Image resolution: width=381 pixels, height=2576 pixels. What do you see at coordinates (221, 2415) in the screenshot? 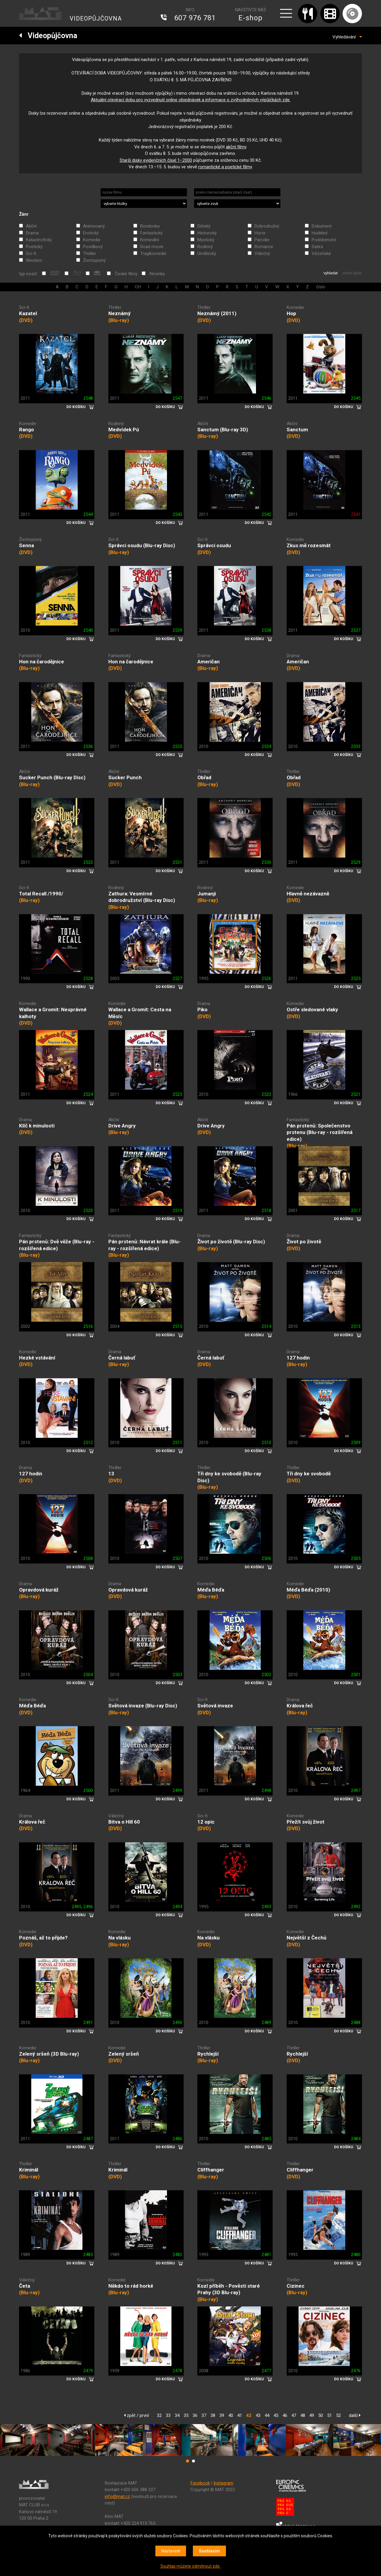
I see `39` at bounding box center [221, 2415].